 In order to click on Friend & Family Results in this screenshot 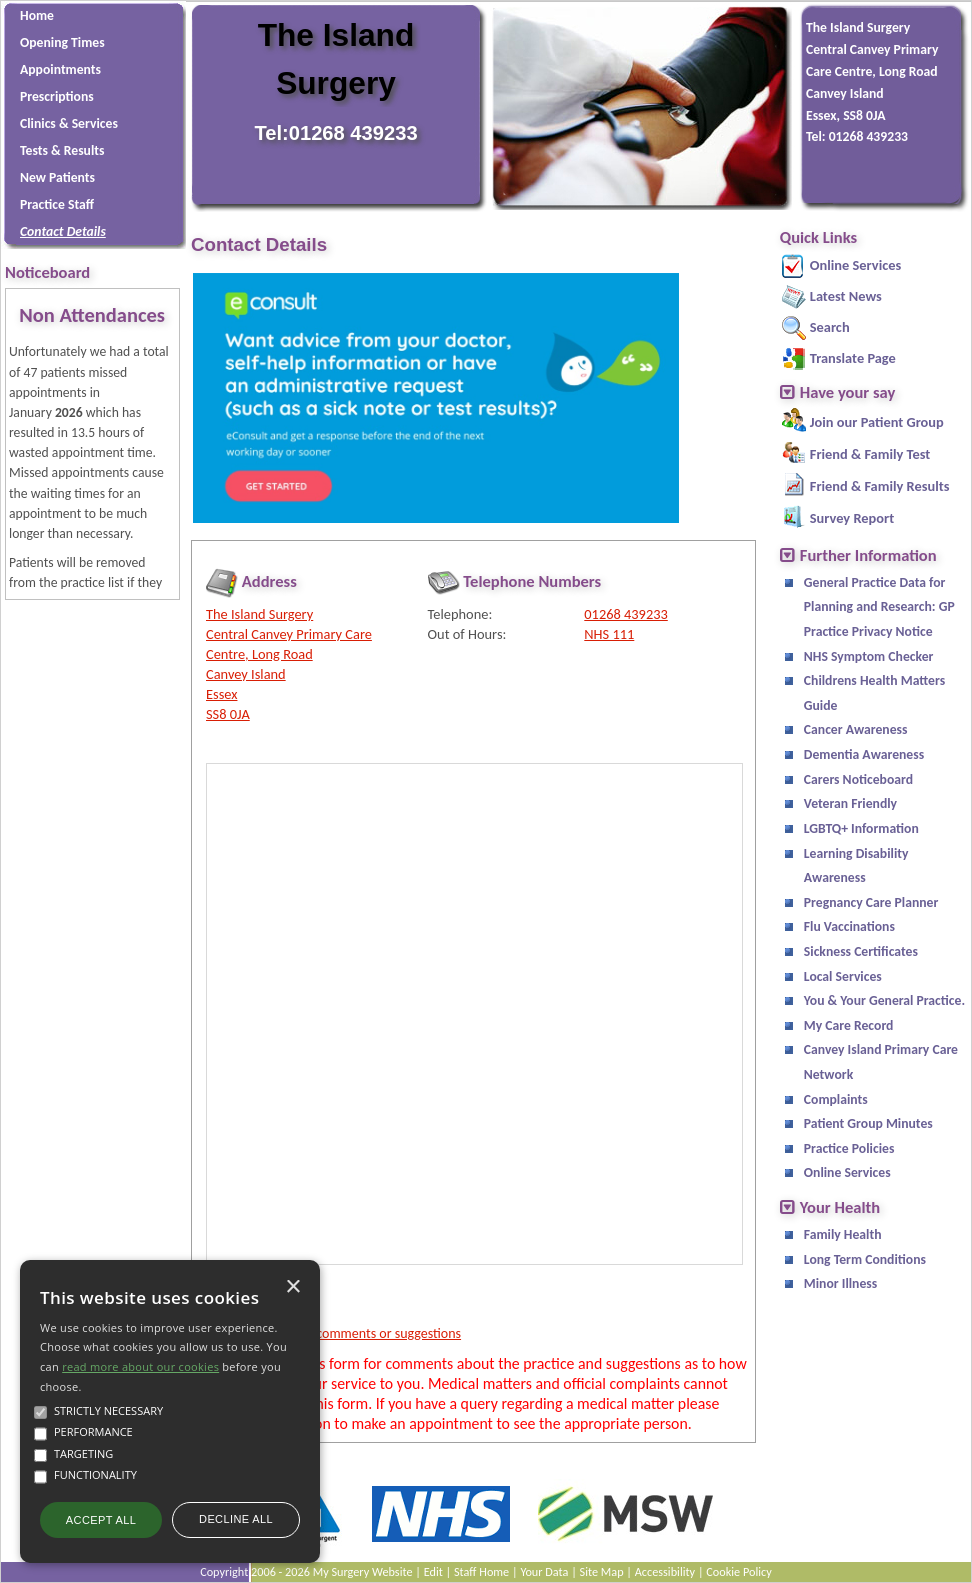, I will do `click(880, 486)`.